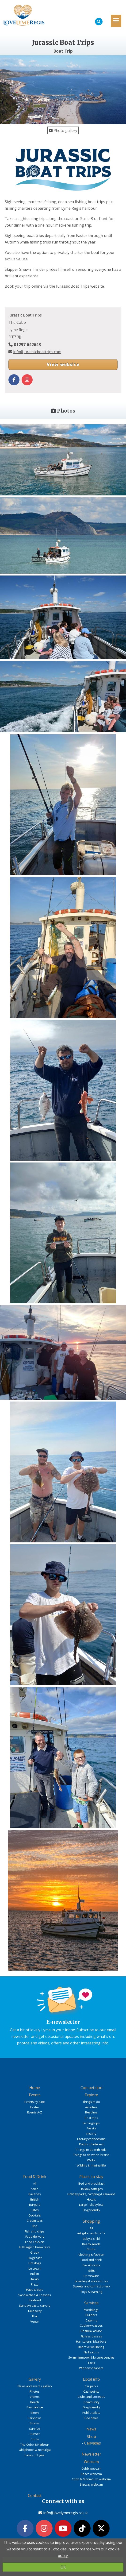  What do you see at coordinates (34, 2295) in the screenshot?
I see `Sandwiches & Toasties` at bounding box center [34, 2295].